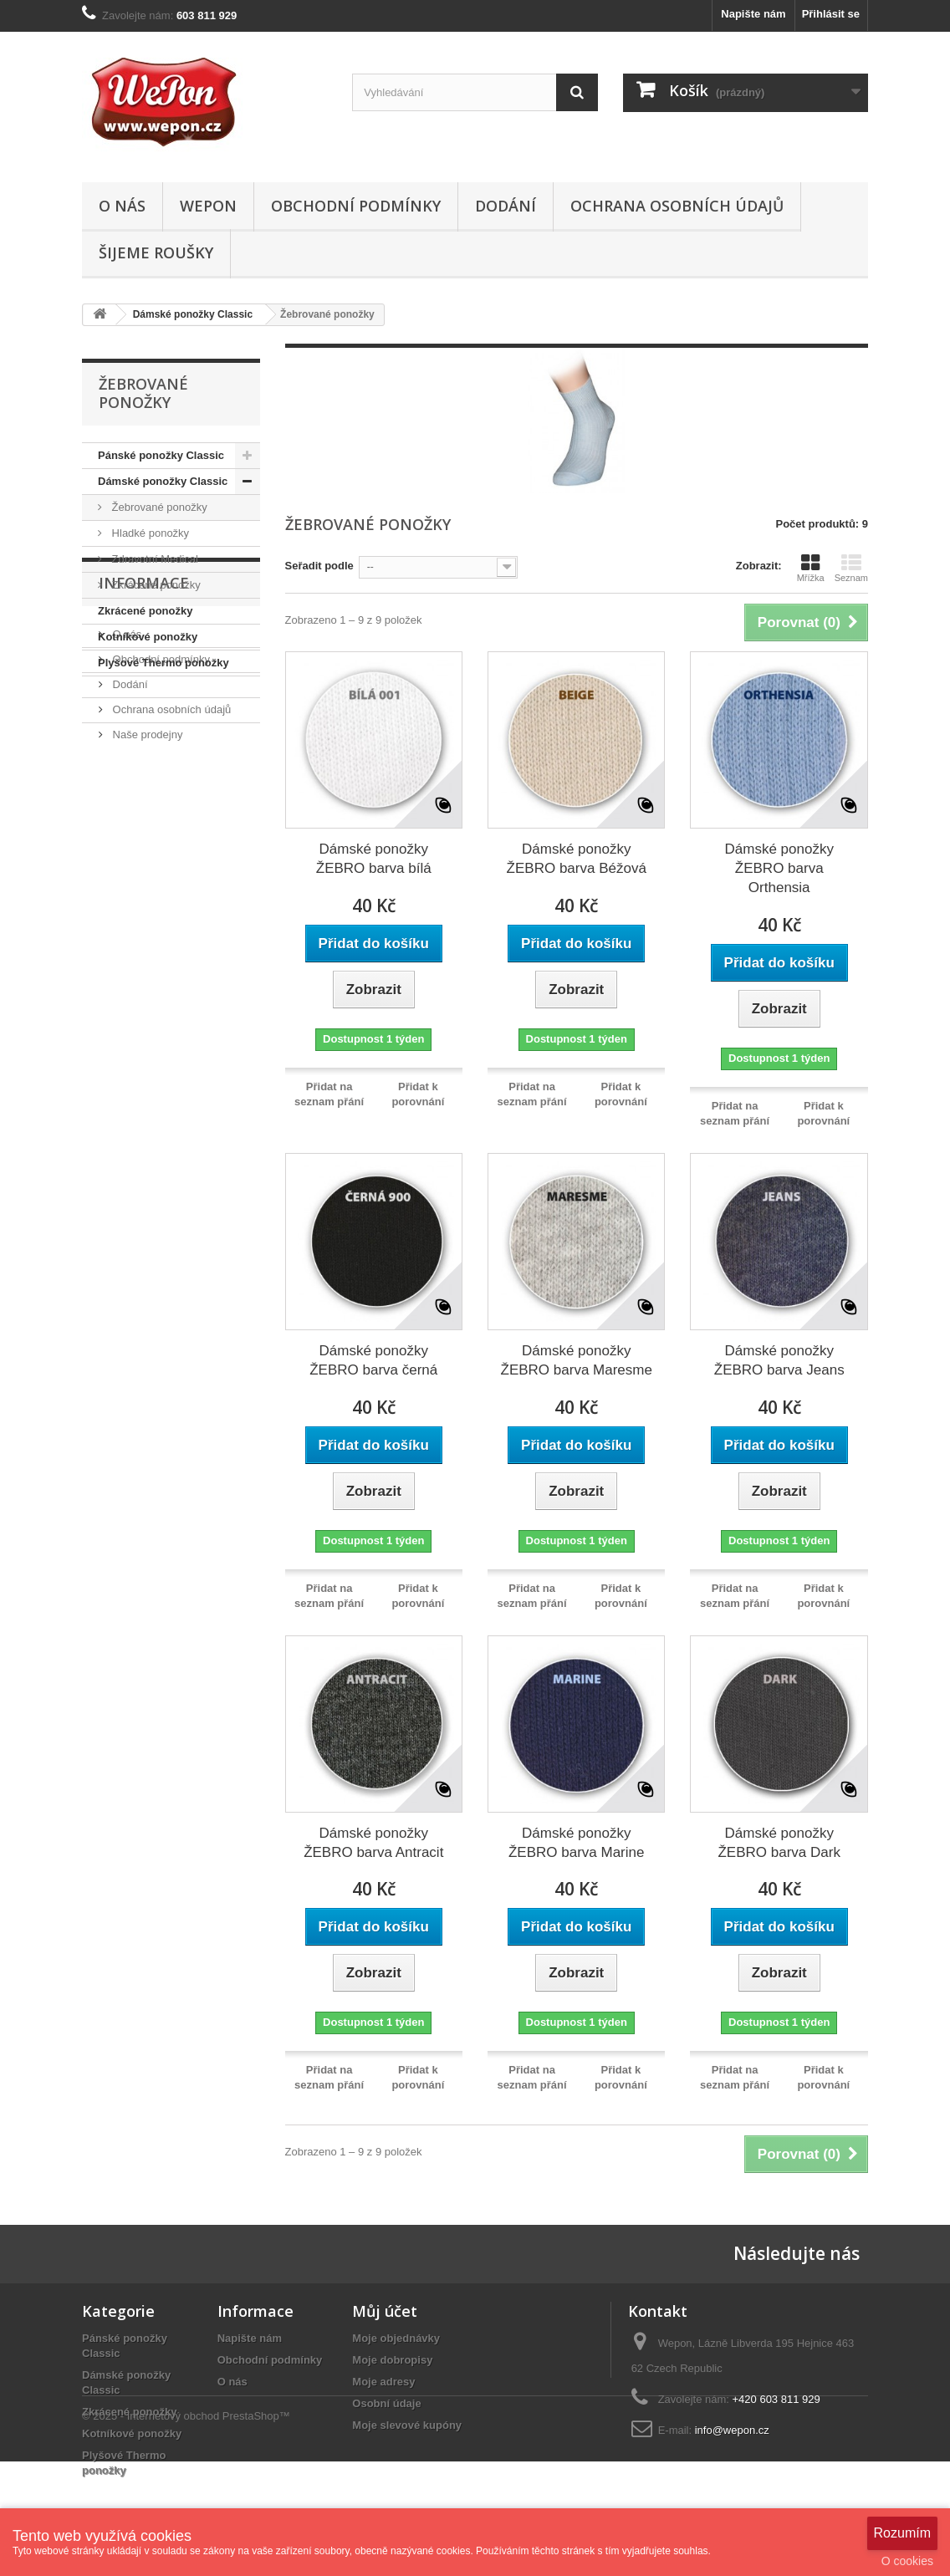 Image resolution: width=950 pixels, height=2576 pixels. What do you see at coordinates (753, 14) in the screenshot?
I see `Napište nám` at bounding box center [753, 14].